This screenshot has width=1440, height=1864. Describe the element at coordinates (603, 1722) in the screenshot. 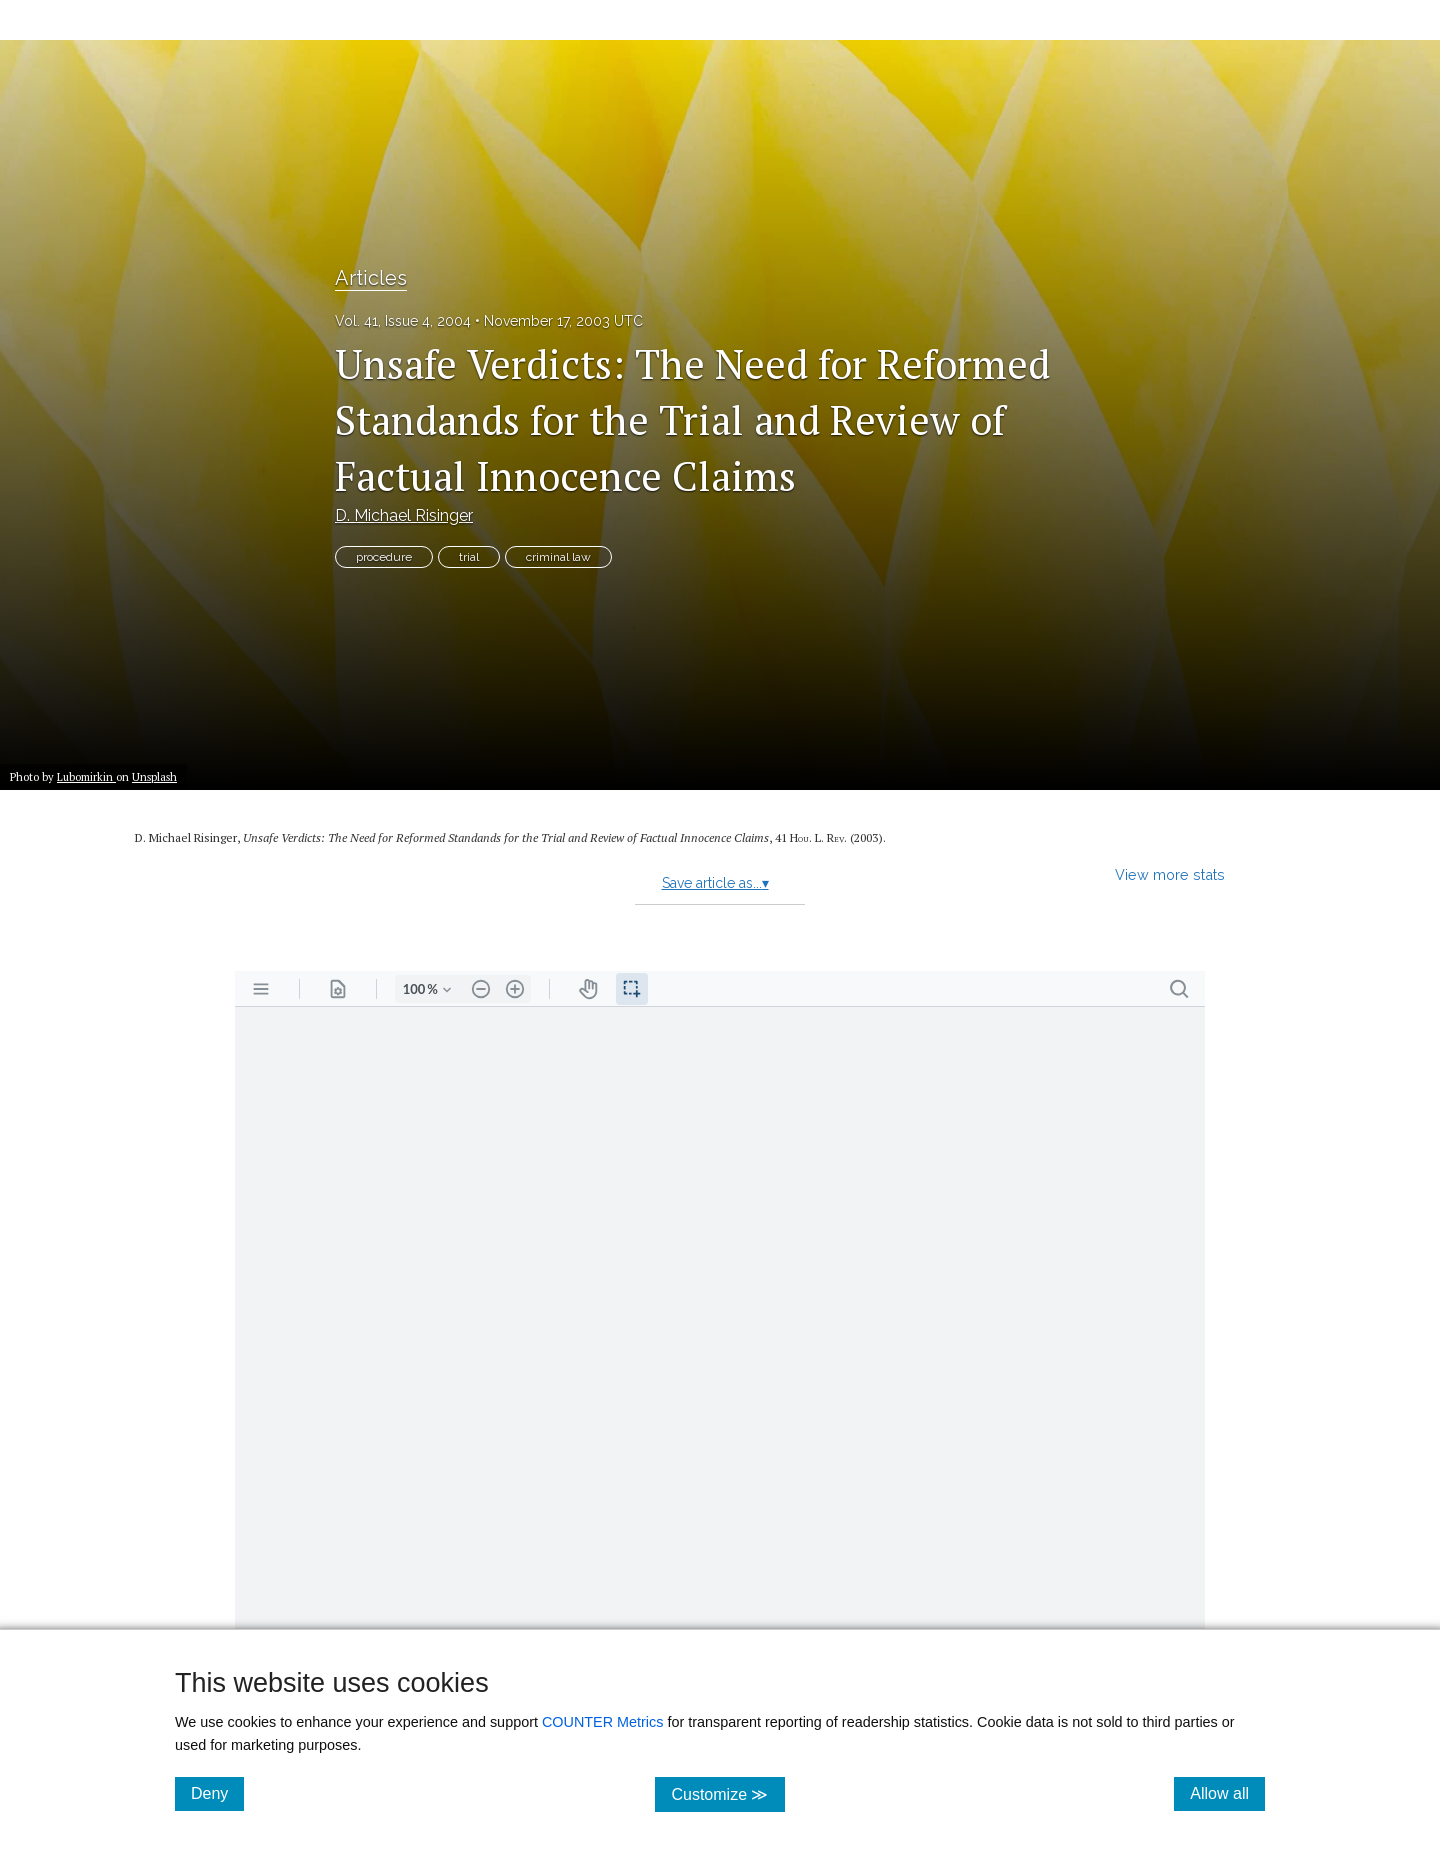

I see `COUNTER Metrics` at that location.